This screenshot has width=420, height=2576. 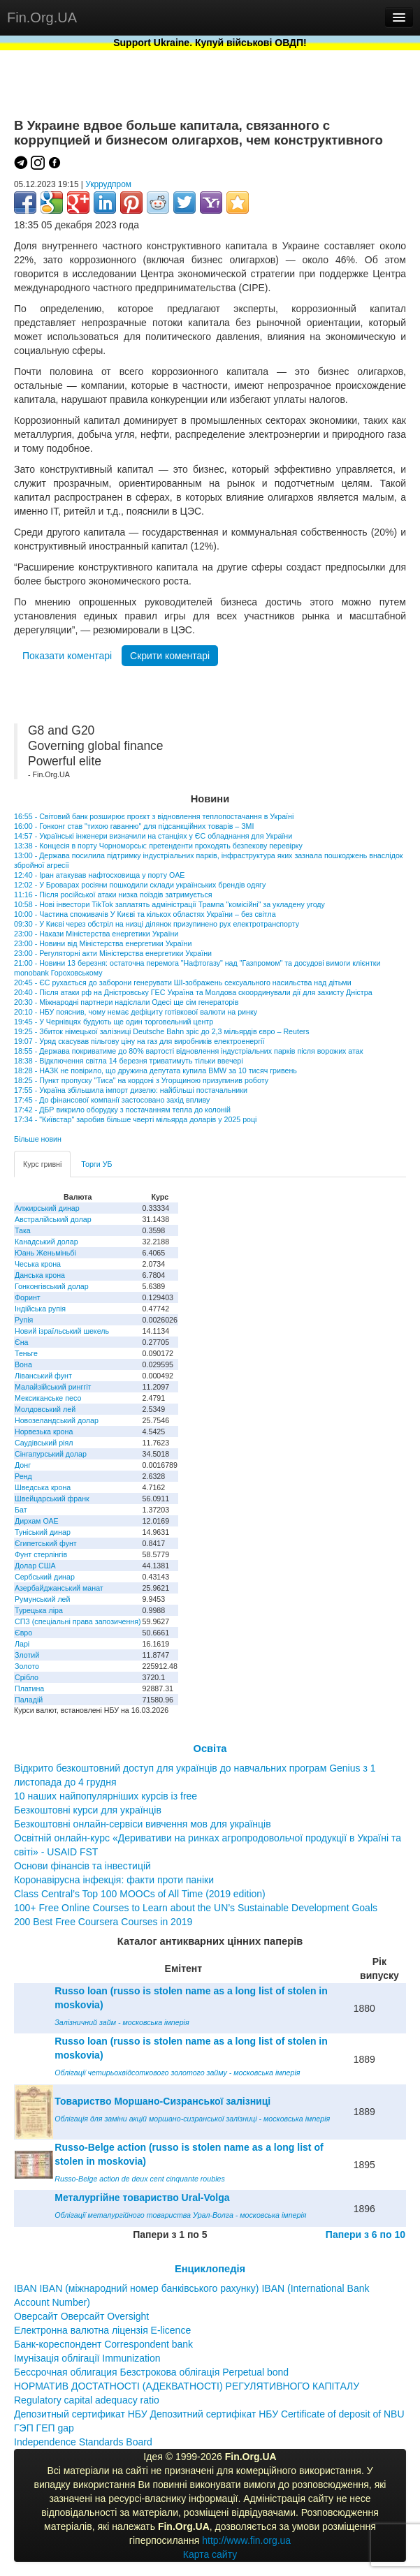 What do you see at coordinates (114, 1879) in the screenshot?
I see `Коронавірусна інфекція: факти проти паніки` at bounding box center [114, 1879].